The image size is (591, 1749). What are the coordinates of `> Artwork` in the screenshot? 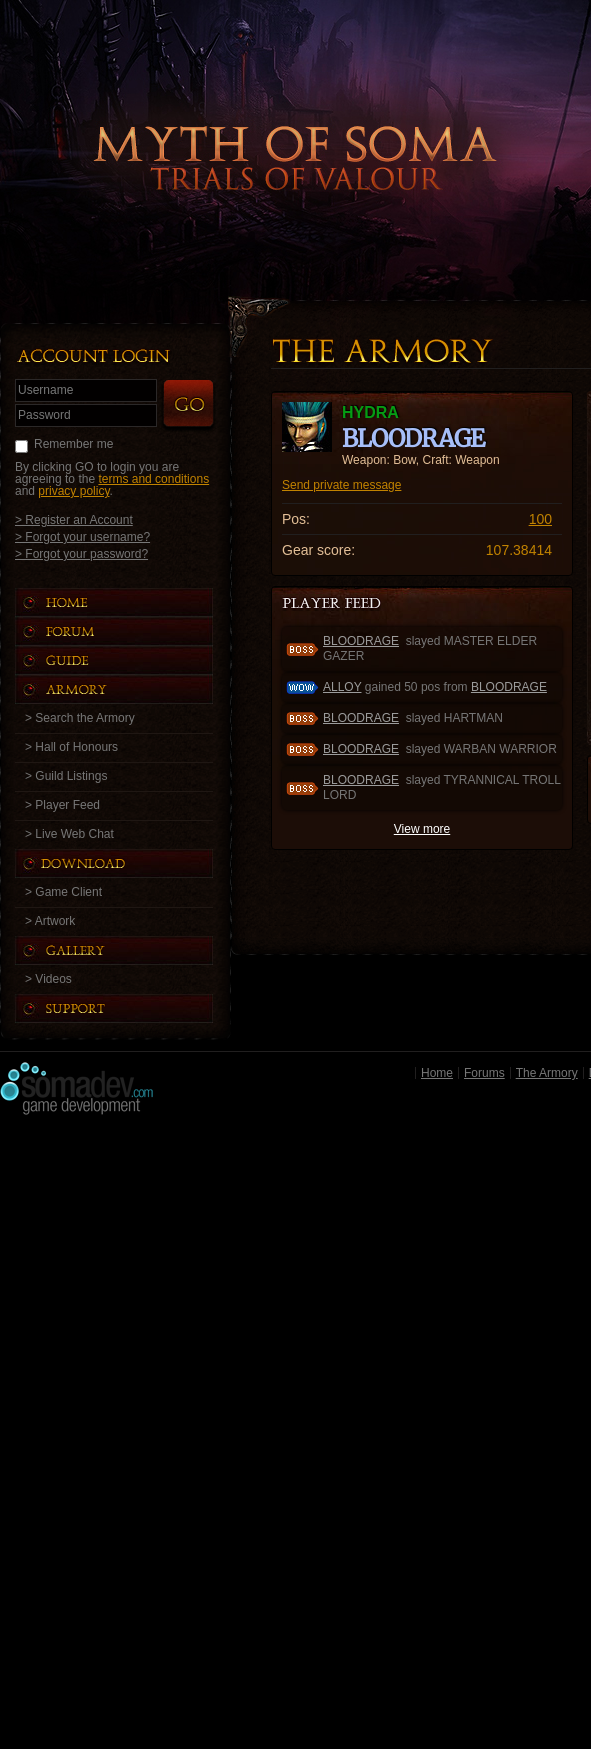 It's located at (50, 921).